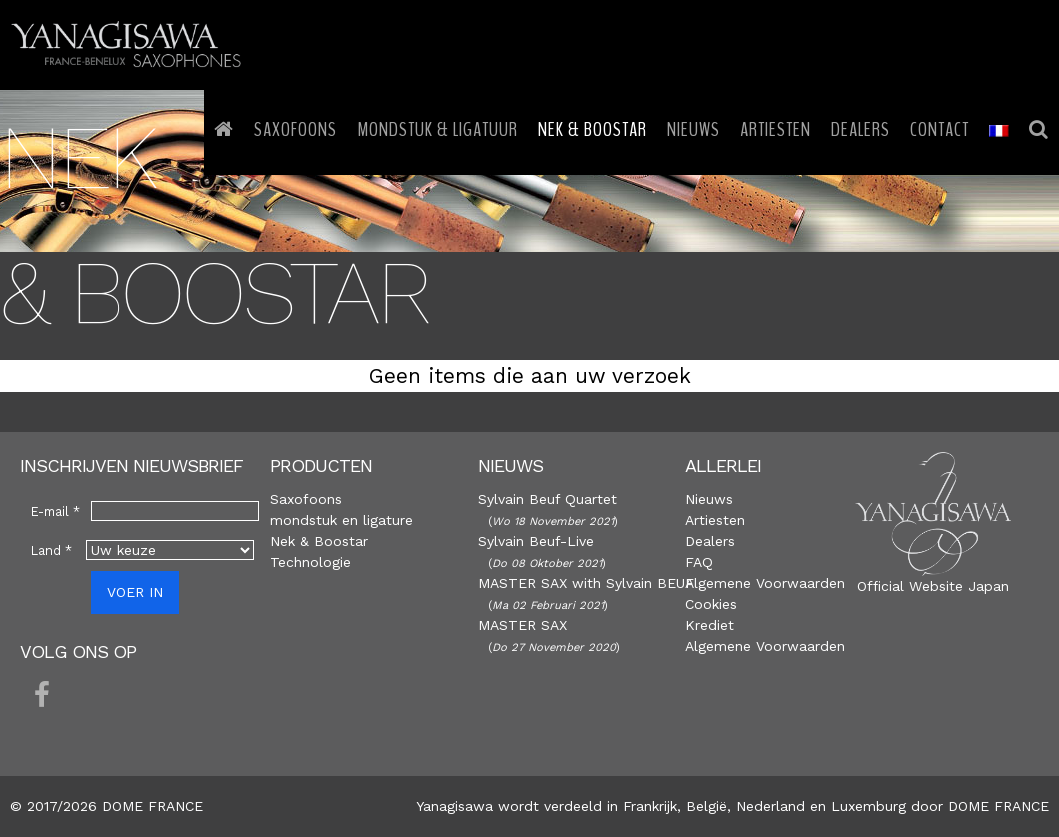 Image resolution: width=1059 pixels, height=837 pixels. What do you see at coordinates (998, 806) in the screenshot?
I see `DOME FRANCE` at bounding box center [998, 806].